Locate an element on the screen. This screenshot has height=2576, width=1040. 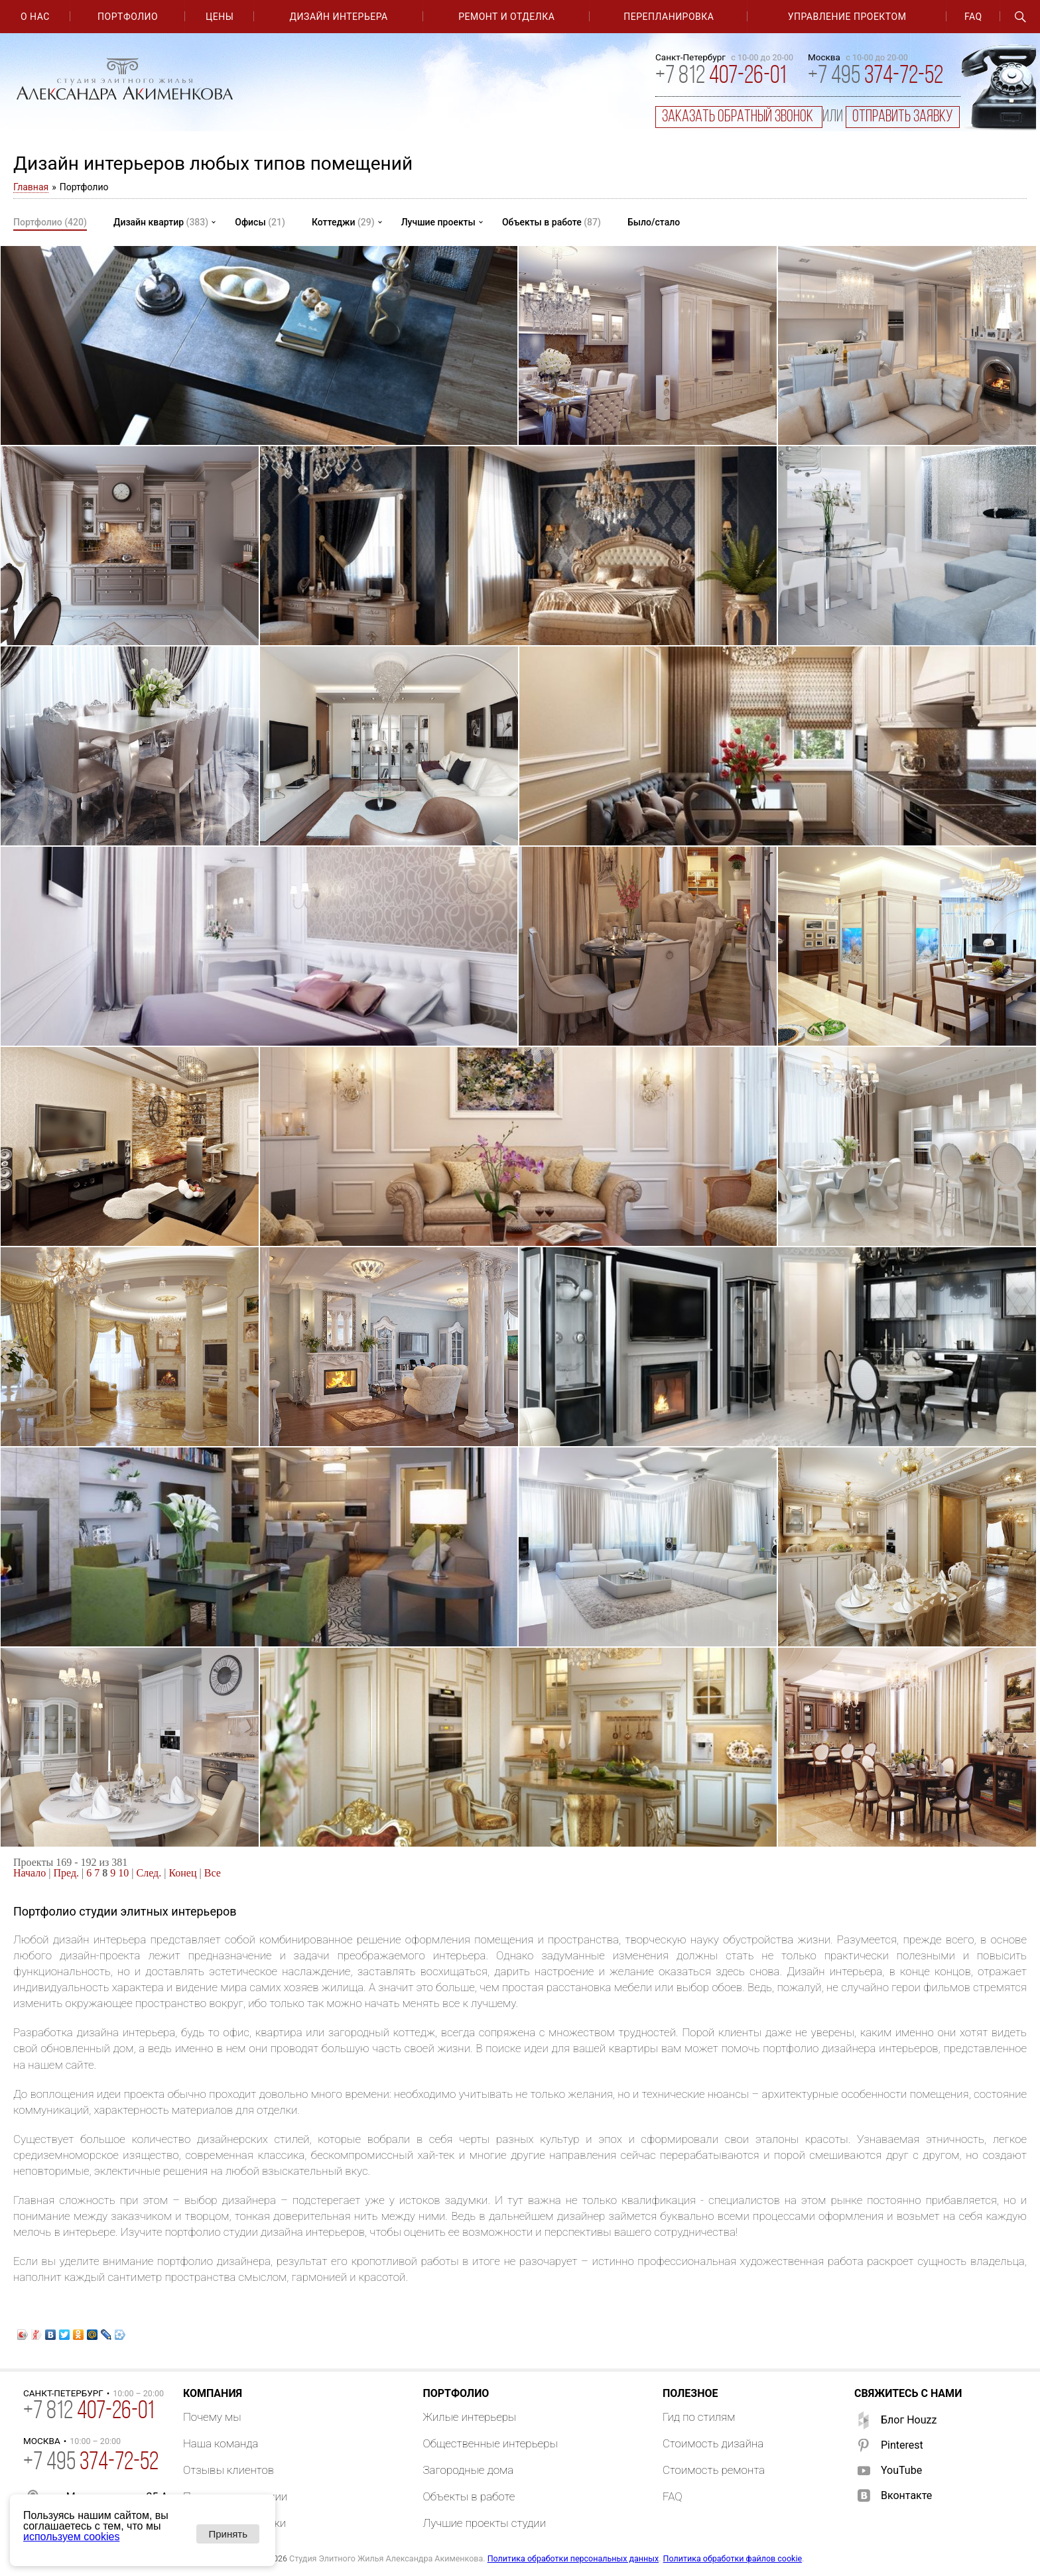
Общественные интерьеры is located at coordinates (489, 2443).